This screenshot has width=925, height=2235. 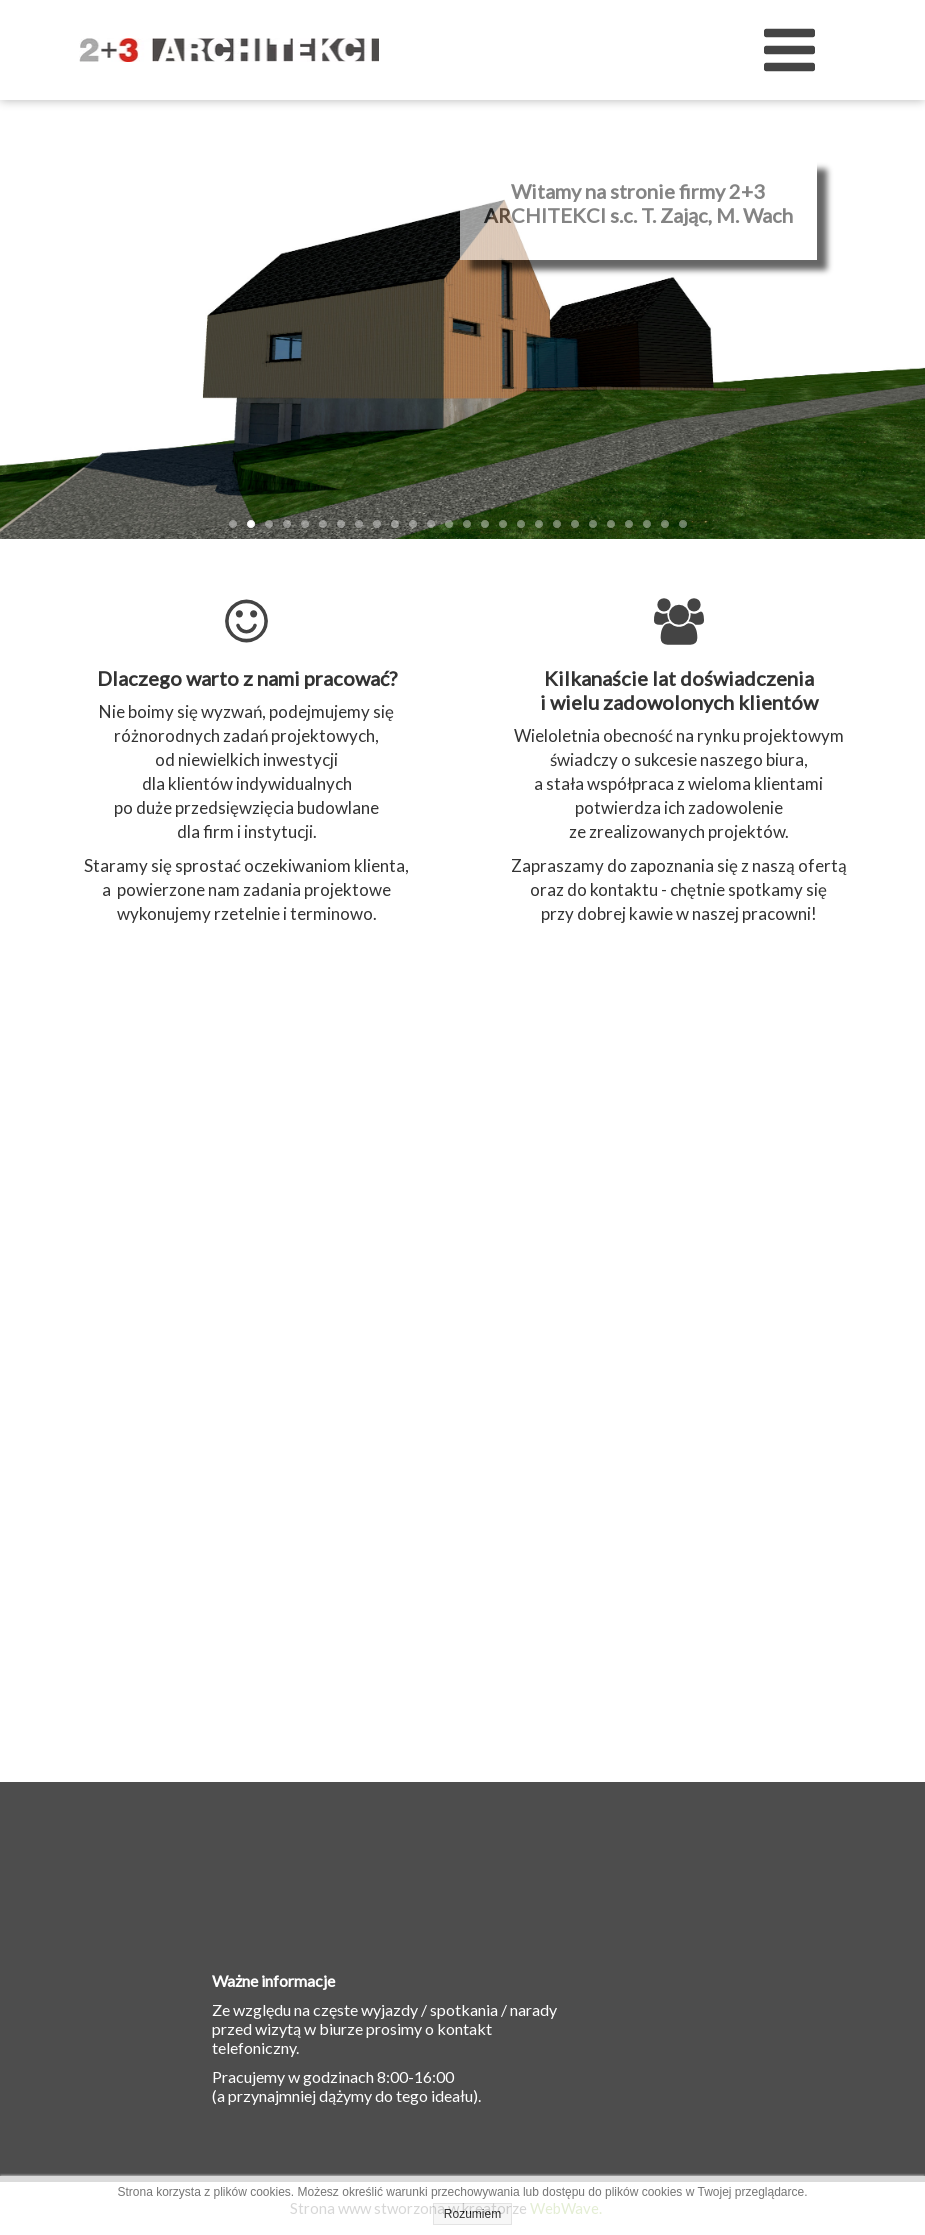 What do you see at coordinates (472, 2214) in the screenshot?
I see `Rozumiem` at bounding box center [472, 2214].